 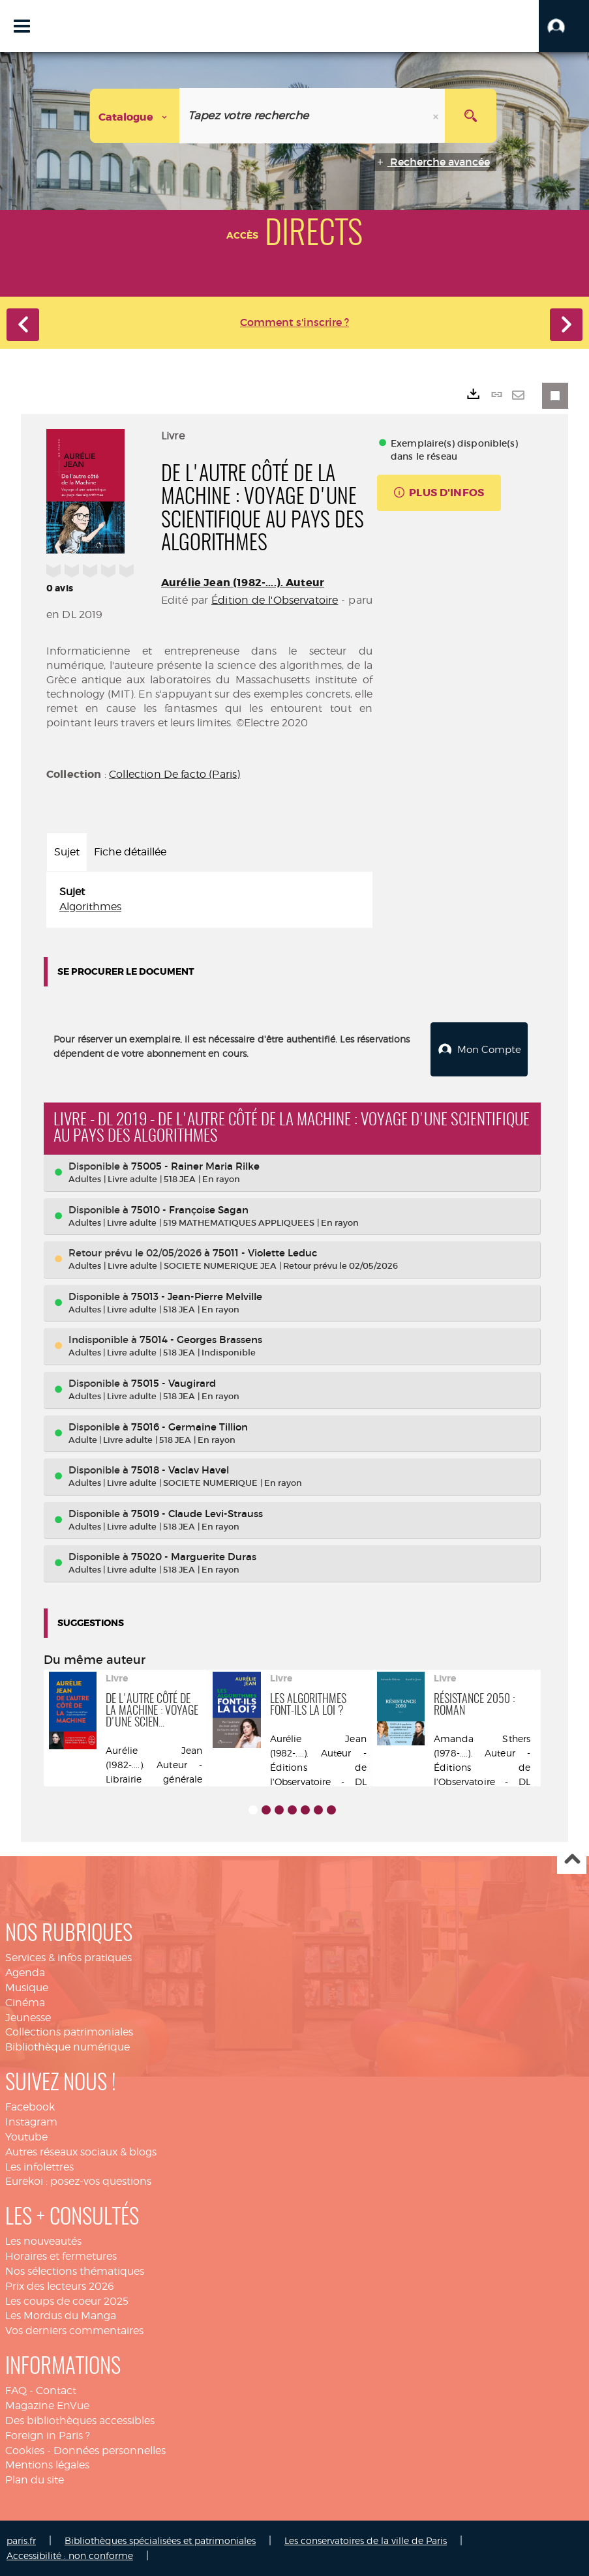 I want to click on Les nouveautés, so click(x=43, y=2240).